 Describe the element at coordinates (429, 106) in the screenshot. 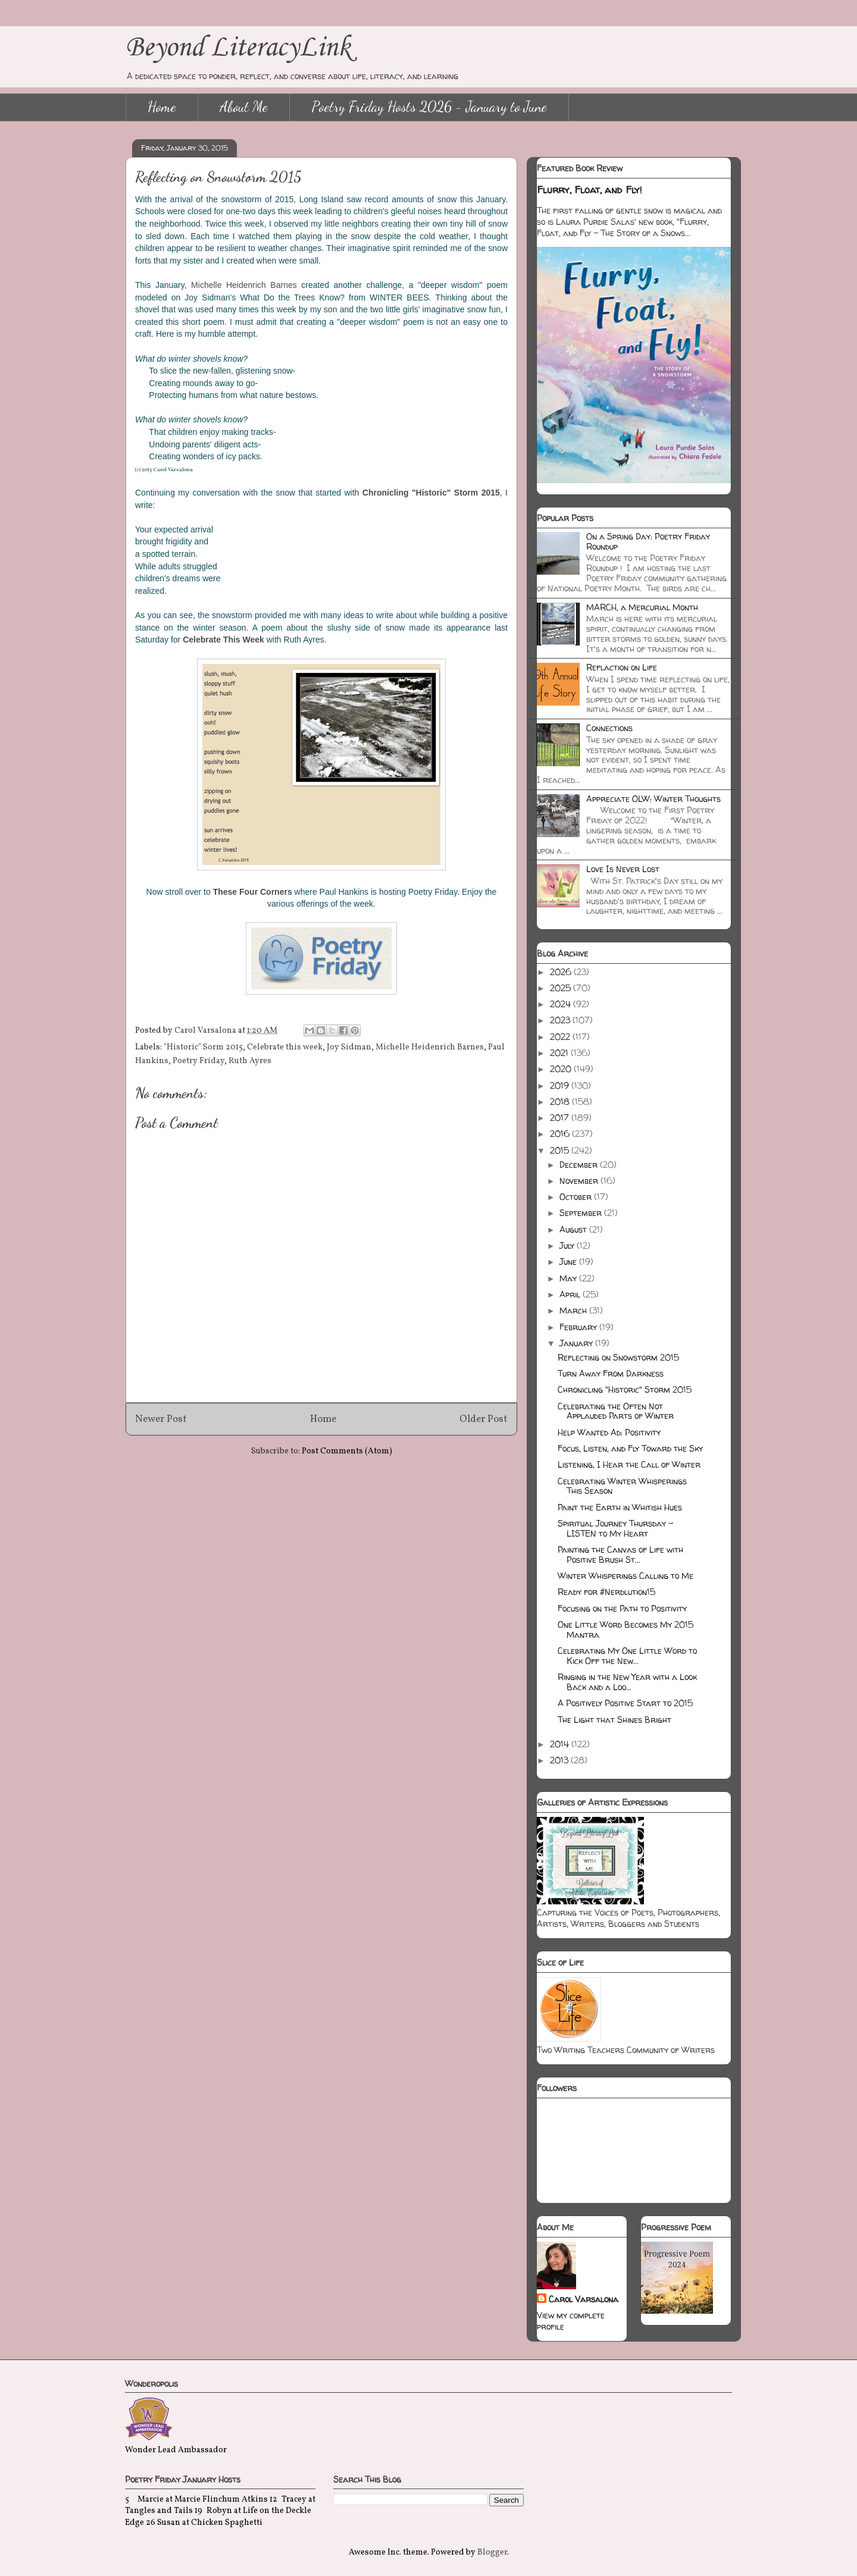

I see `Poetry Friday Hosts 2026 - January to June` at that location.